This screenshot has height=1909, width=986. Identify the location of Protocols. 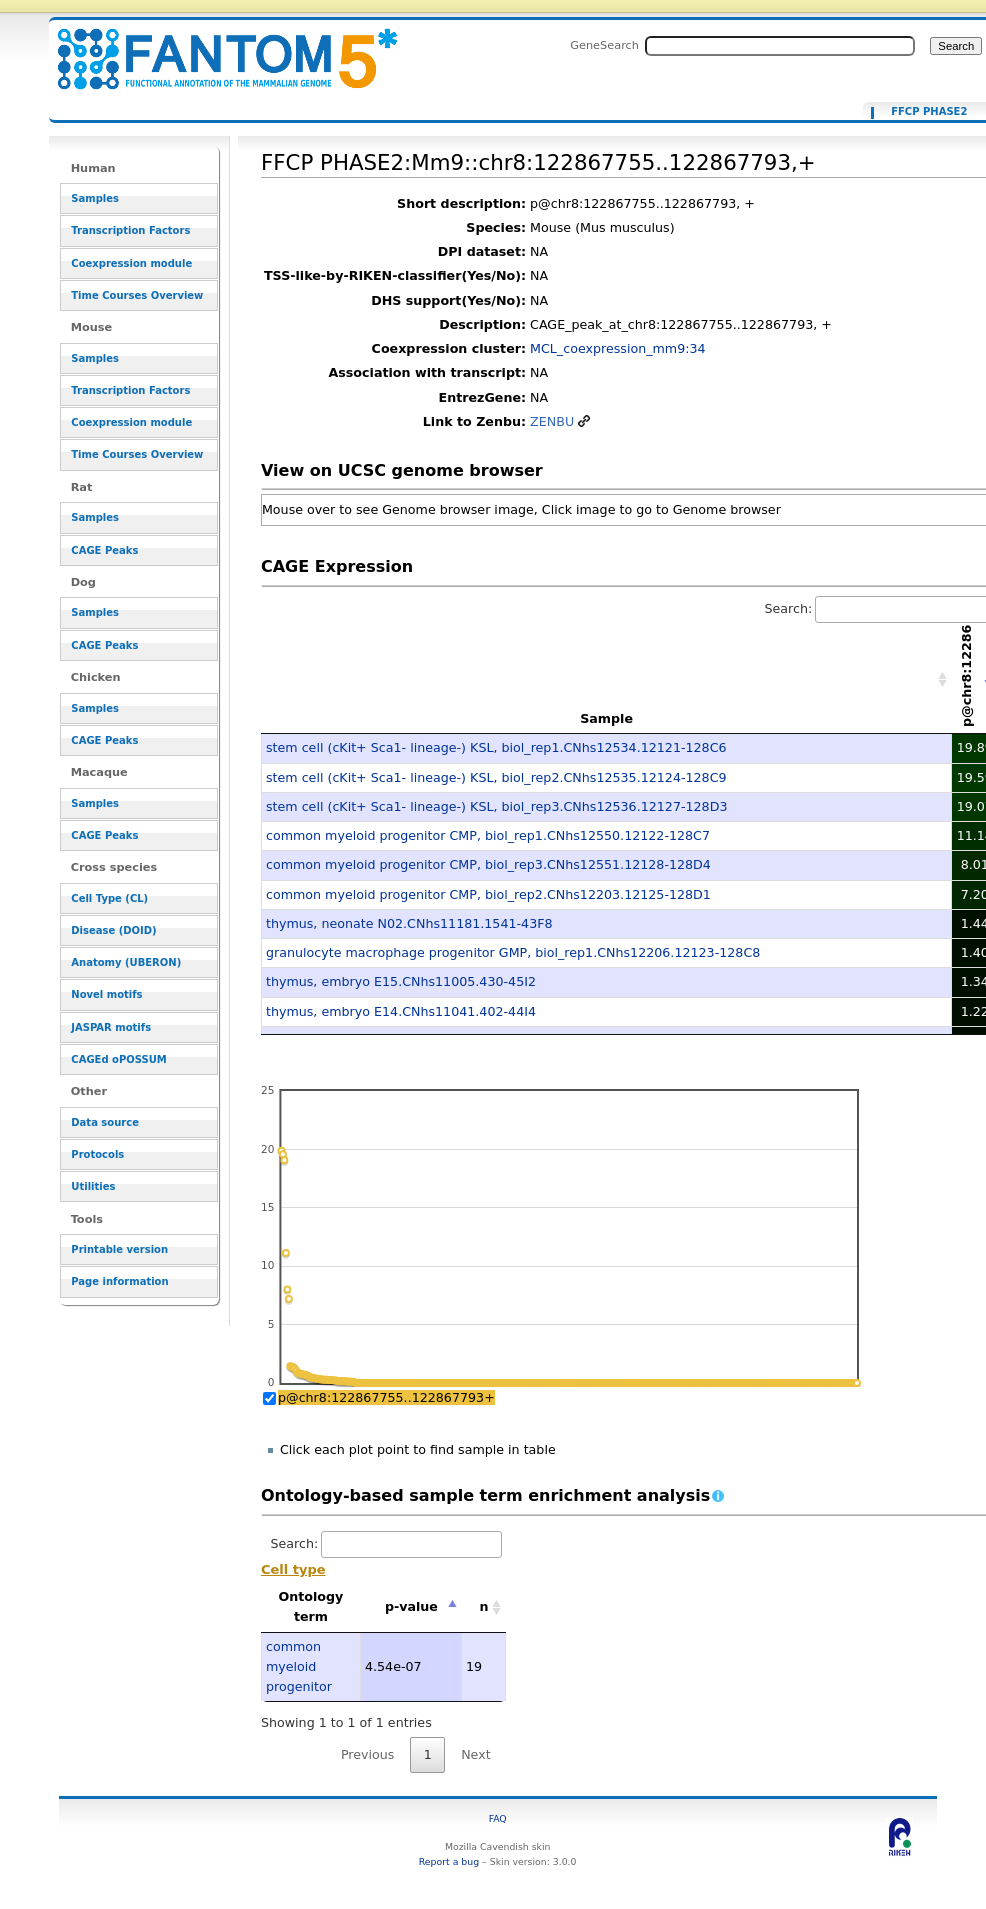
(97, 1154).